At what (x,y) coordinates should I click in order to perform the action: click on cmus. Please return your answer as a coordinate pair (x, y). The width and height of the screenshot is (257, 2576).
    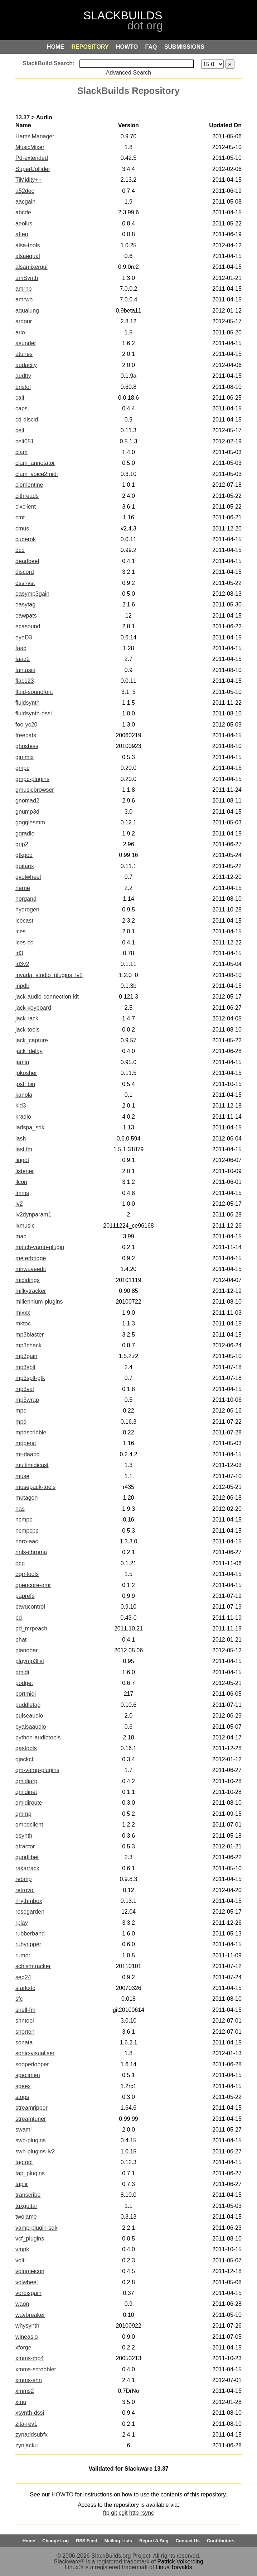
    Looking at the image, I should click on (22, 528).